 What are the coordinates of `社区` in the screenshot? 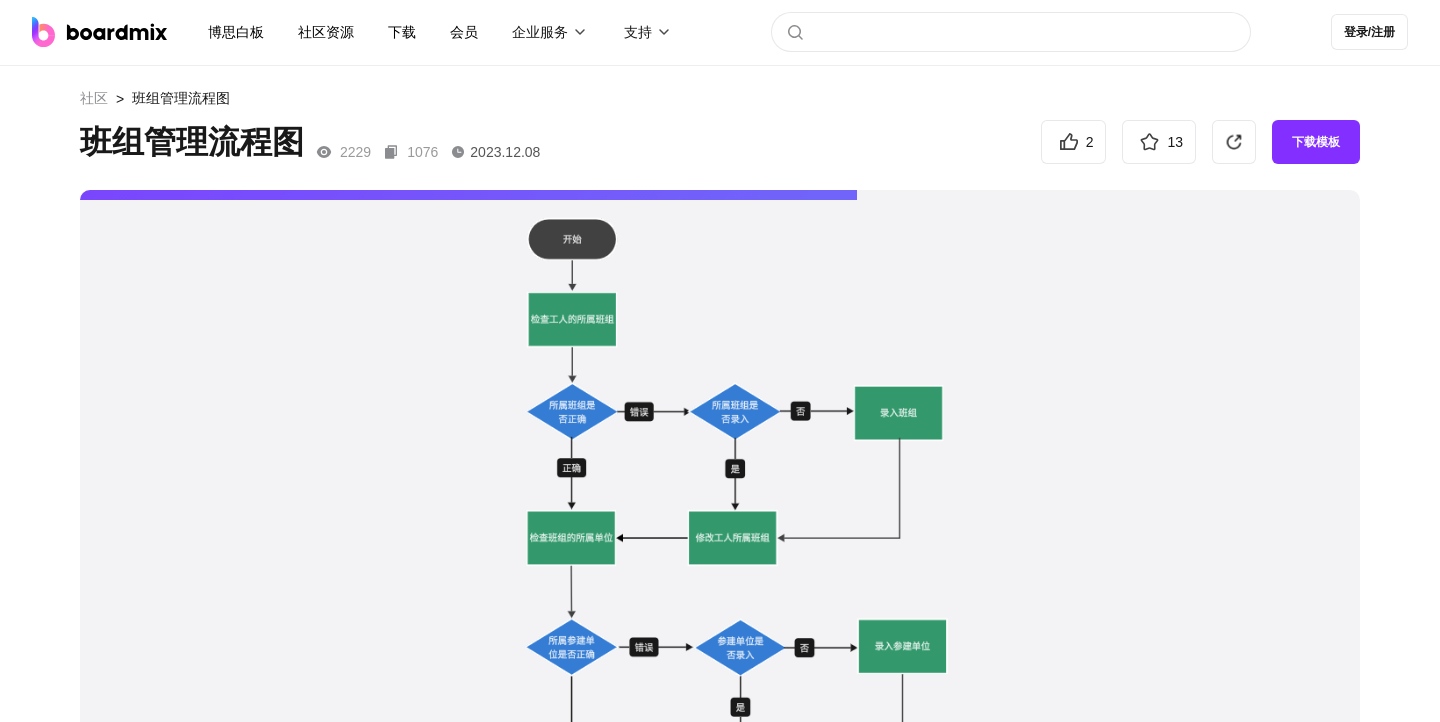 It's located at (94, 98).